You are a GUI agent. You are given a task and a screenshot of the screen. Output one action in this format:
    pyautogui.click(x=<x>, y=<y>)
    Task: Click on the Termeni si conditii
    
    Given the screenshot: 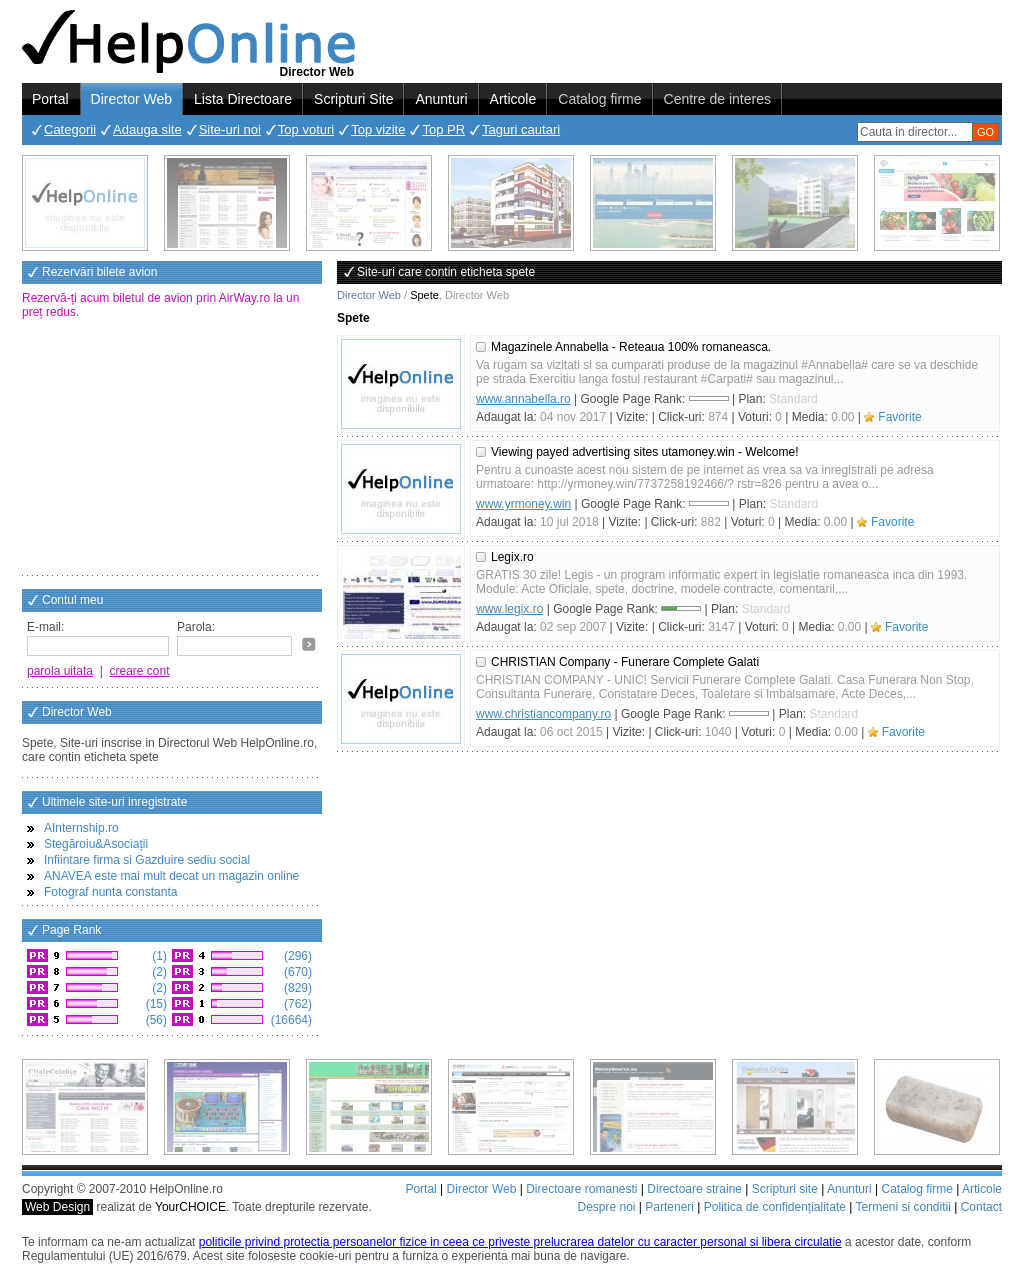 What is the action you would take?
    pyautogui.click(x=902, y=1207)
    